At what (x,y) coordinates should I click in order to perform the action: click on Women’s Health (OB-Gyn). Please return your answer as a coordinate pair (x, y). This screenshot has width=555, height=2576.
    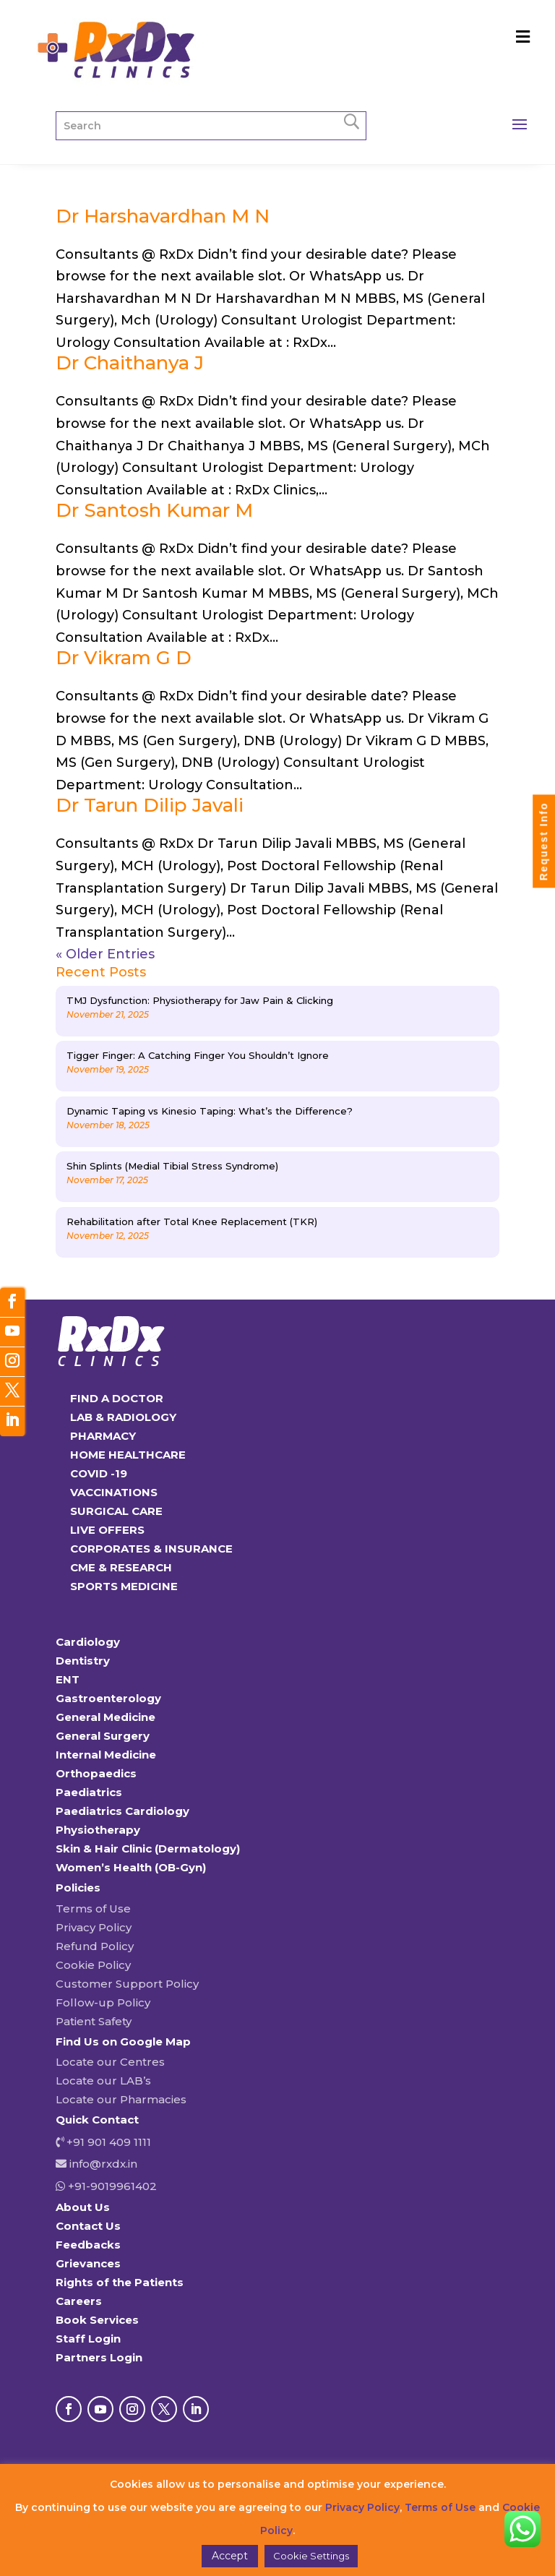
    Looking at the image, I should click on (131, 1867).